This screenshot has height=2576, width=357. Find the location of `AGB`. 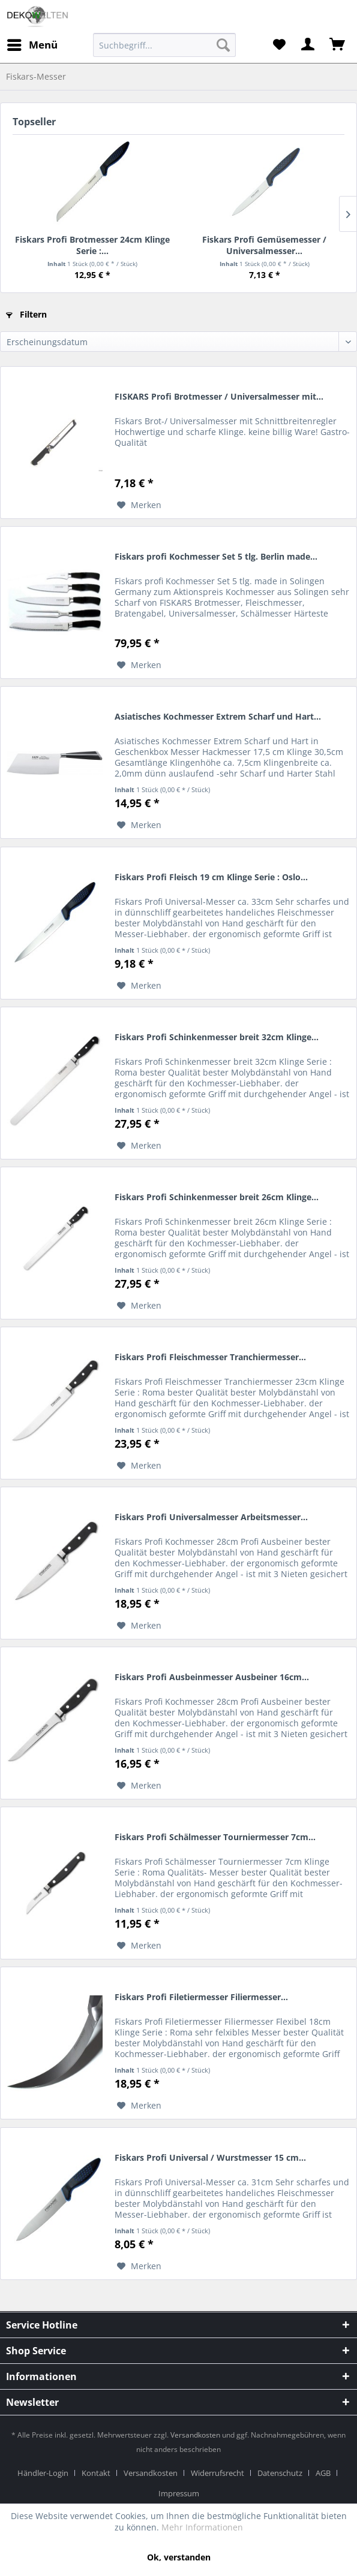

AGB is located at coordinates (323, 2473).